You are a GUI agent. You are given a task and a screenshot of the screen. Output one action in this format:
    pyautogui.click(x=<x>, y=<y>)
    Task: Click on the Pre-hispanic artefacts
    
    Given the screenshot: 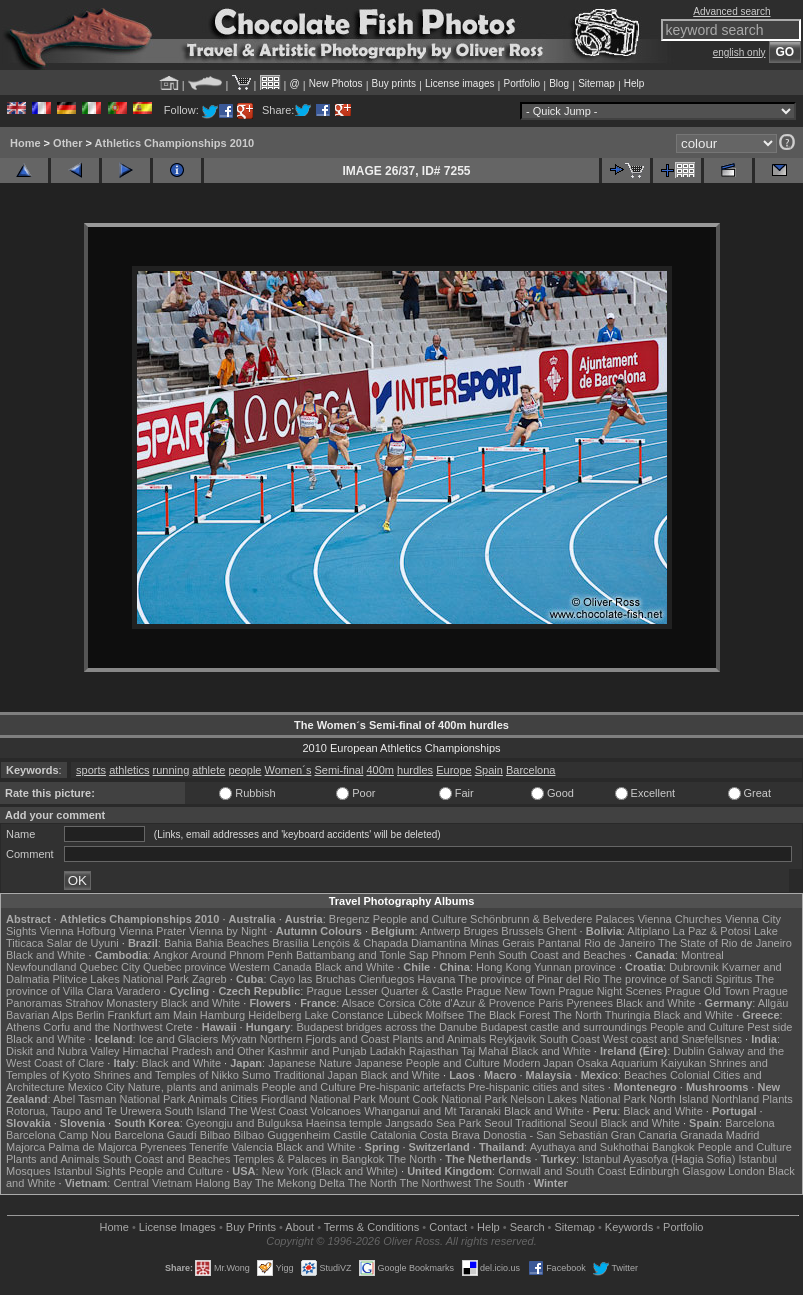 What is the action you would take?
    pyautogui.click(x=412, y=1087)
    